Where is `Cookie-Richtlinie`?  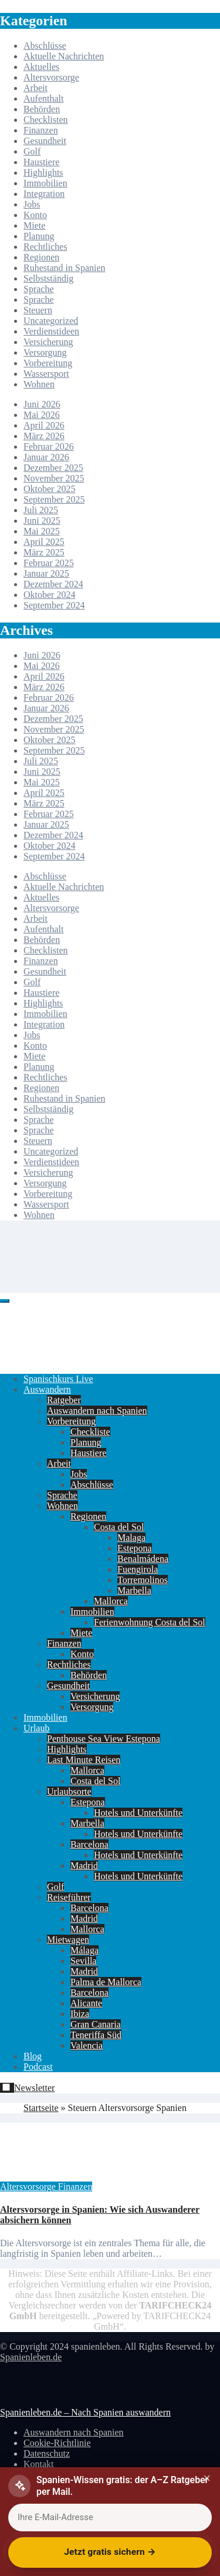 Cookie-Richtlinie is located at coordinates (57, 2443).